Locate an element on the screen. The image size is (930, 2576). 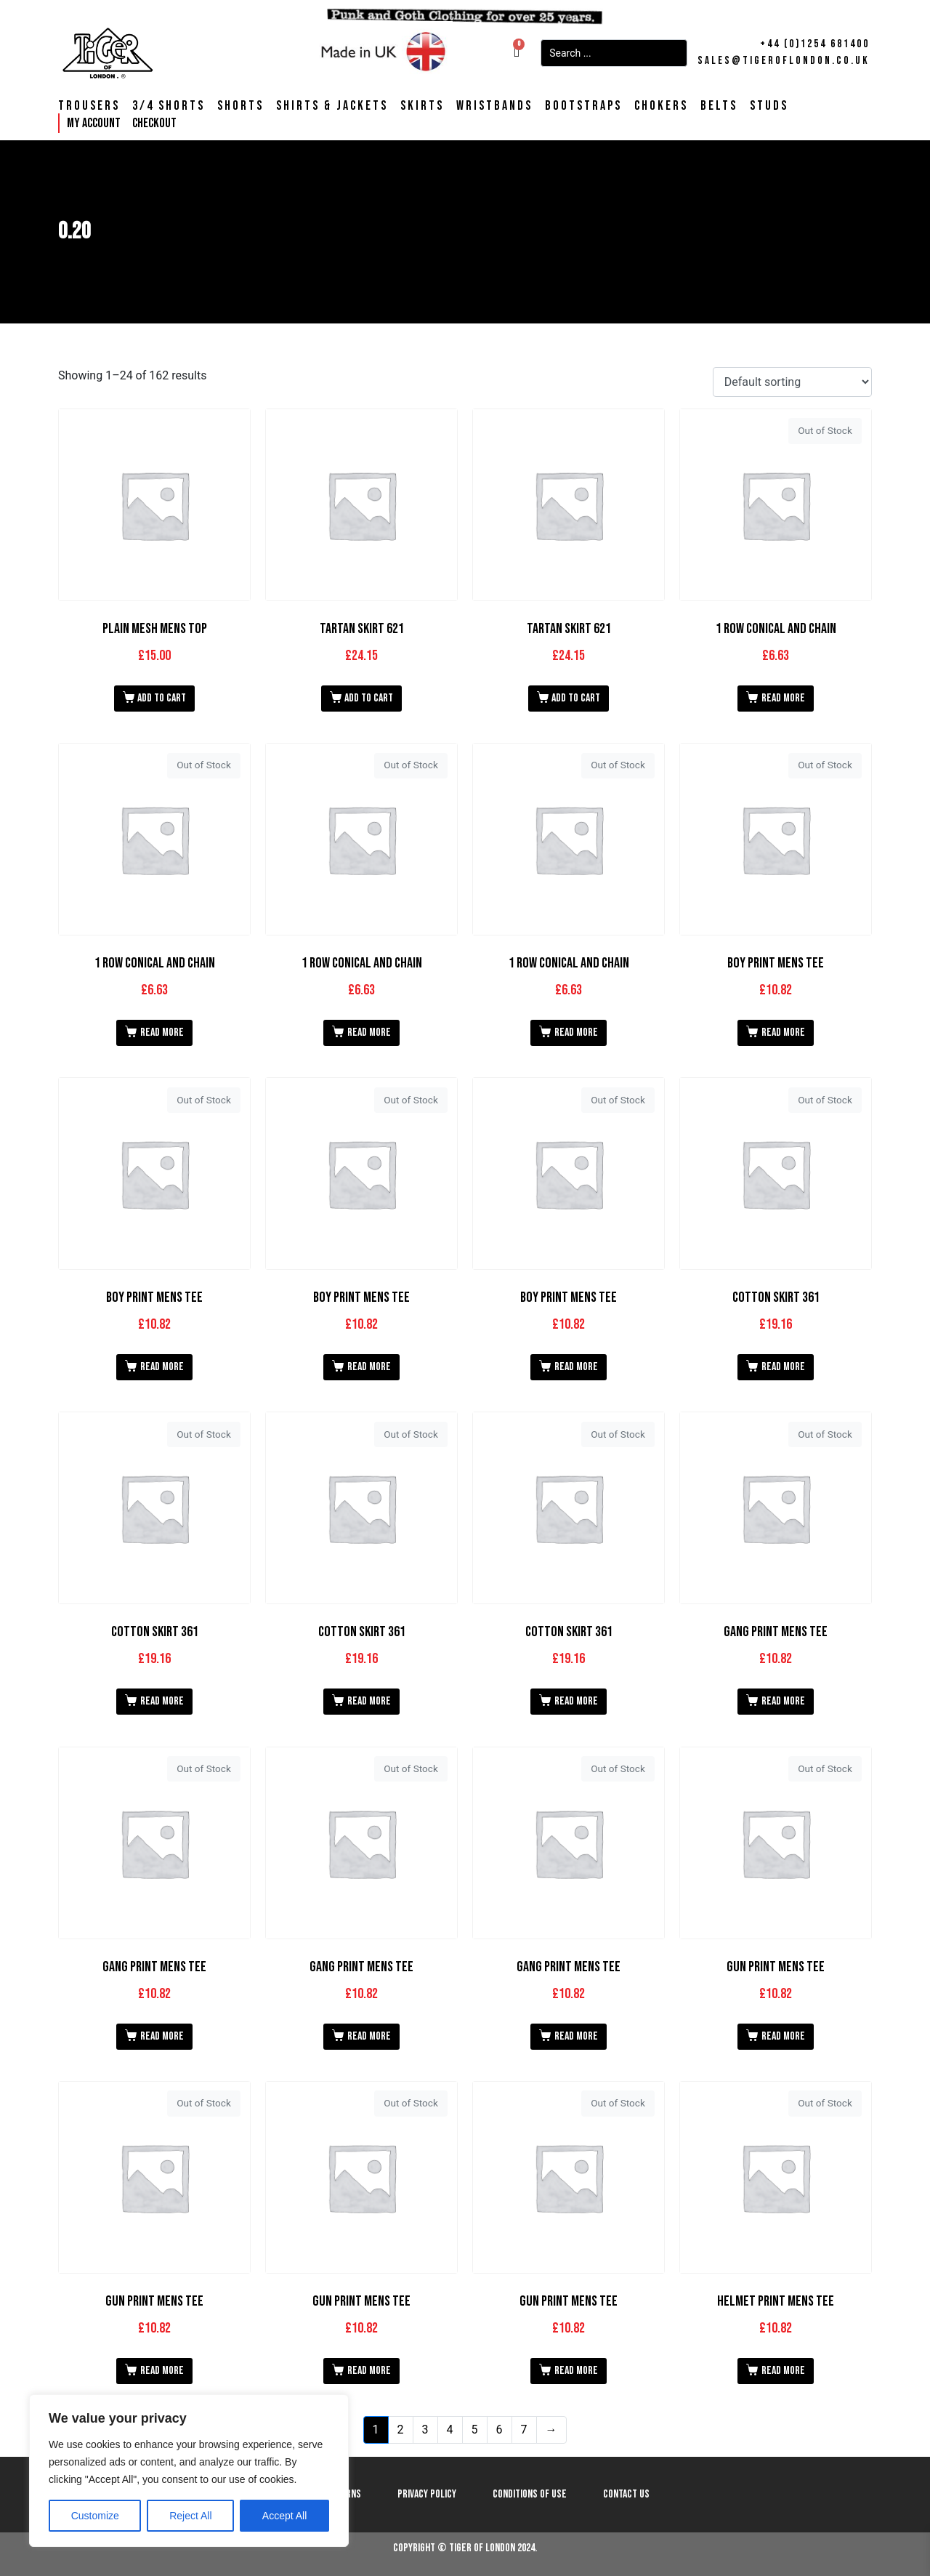
Read more [Read more about “Helmet print Mens Tee”] is located at coordinates (783, 2371).